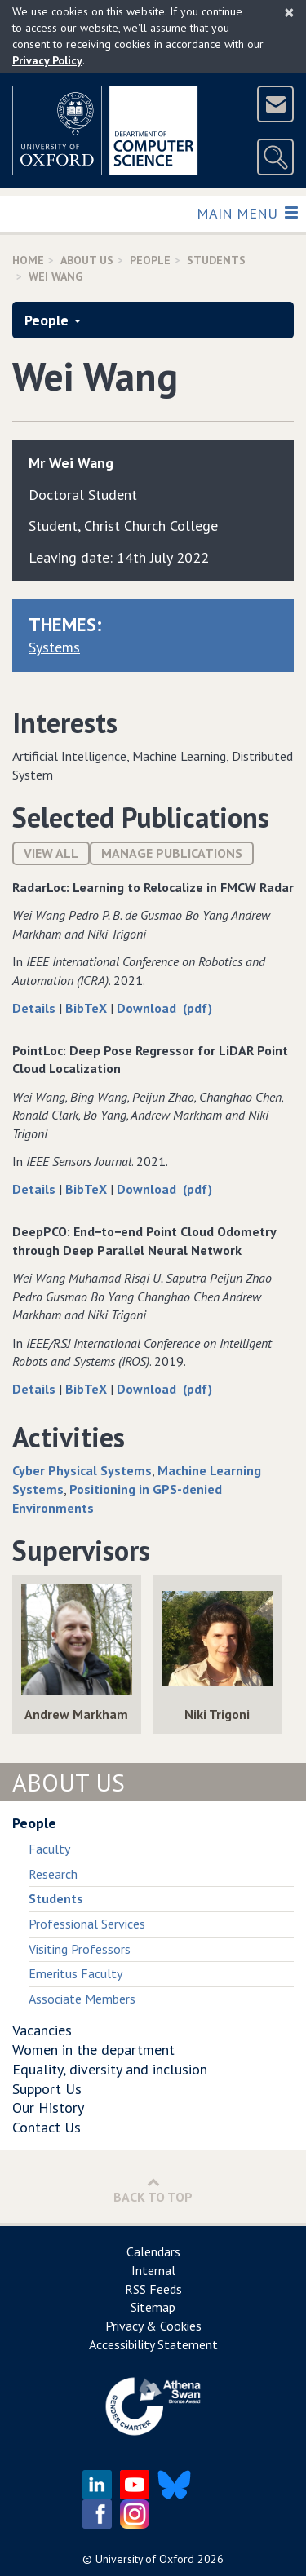 The width and height of the screenshot is (306, 2576). Describe the element at coordinates (216, 260) in the screenshot. I see `Students` at that location.